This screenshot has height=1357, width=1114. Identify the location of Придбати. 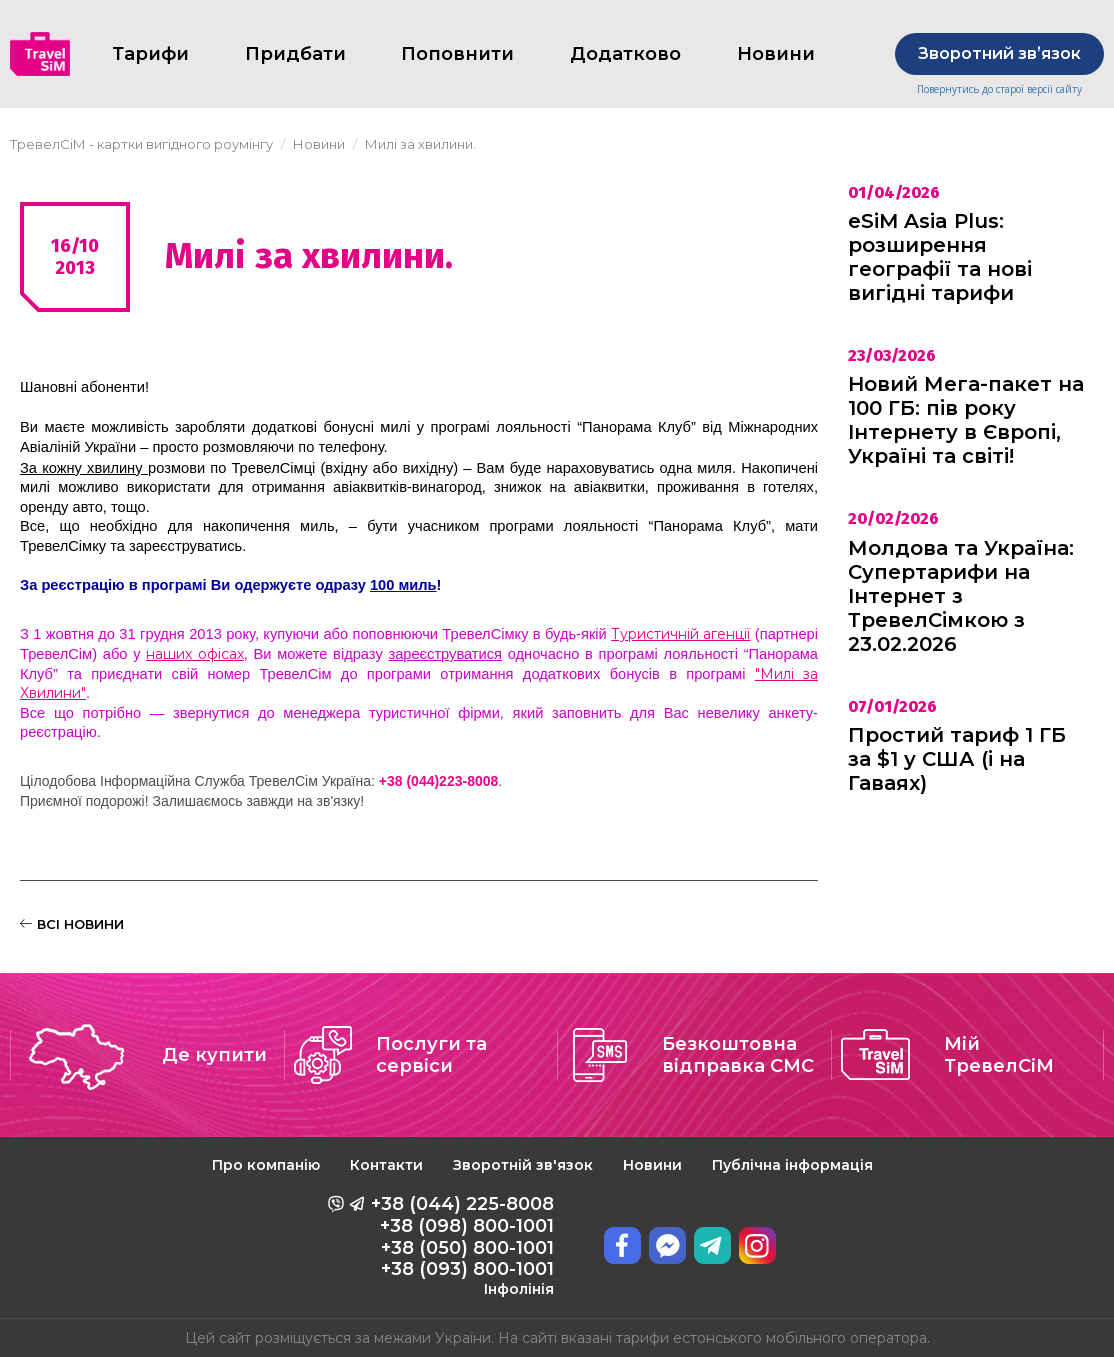
(295, 54).